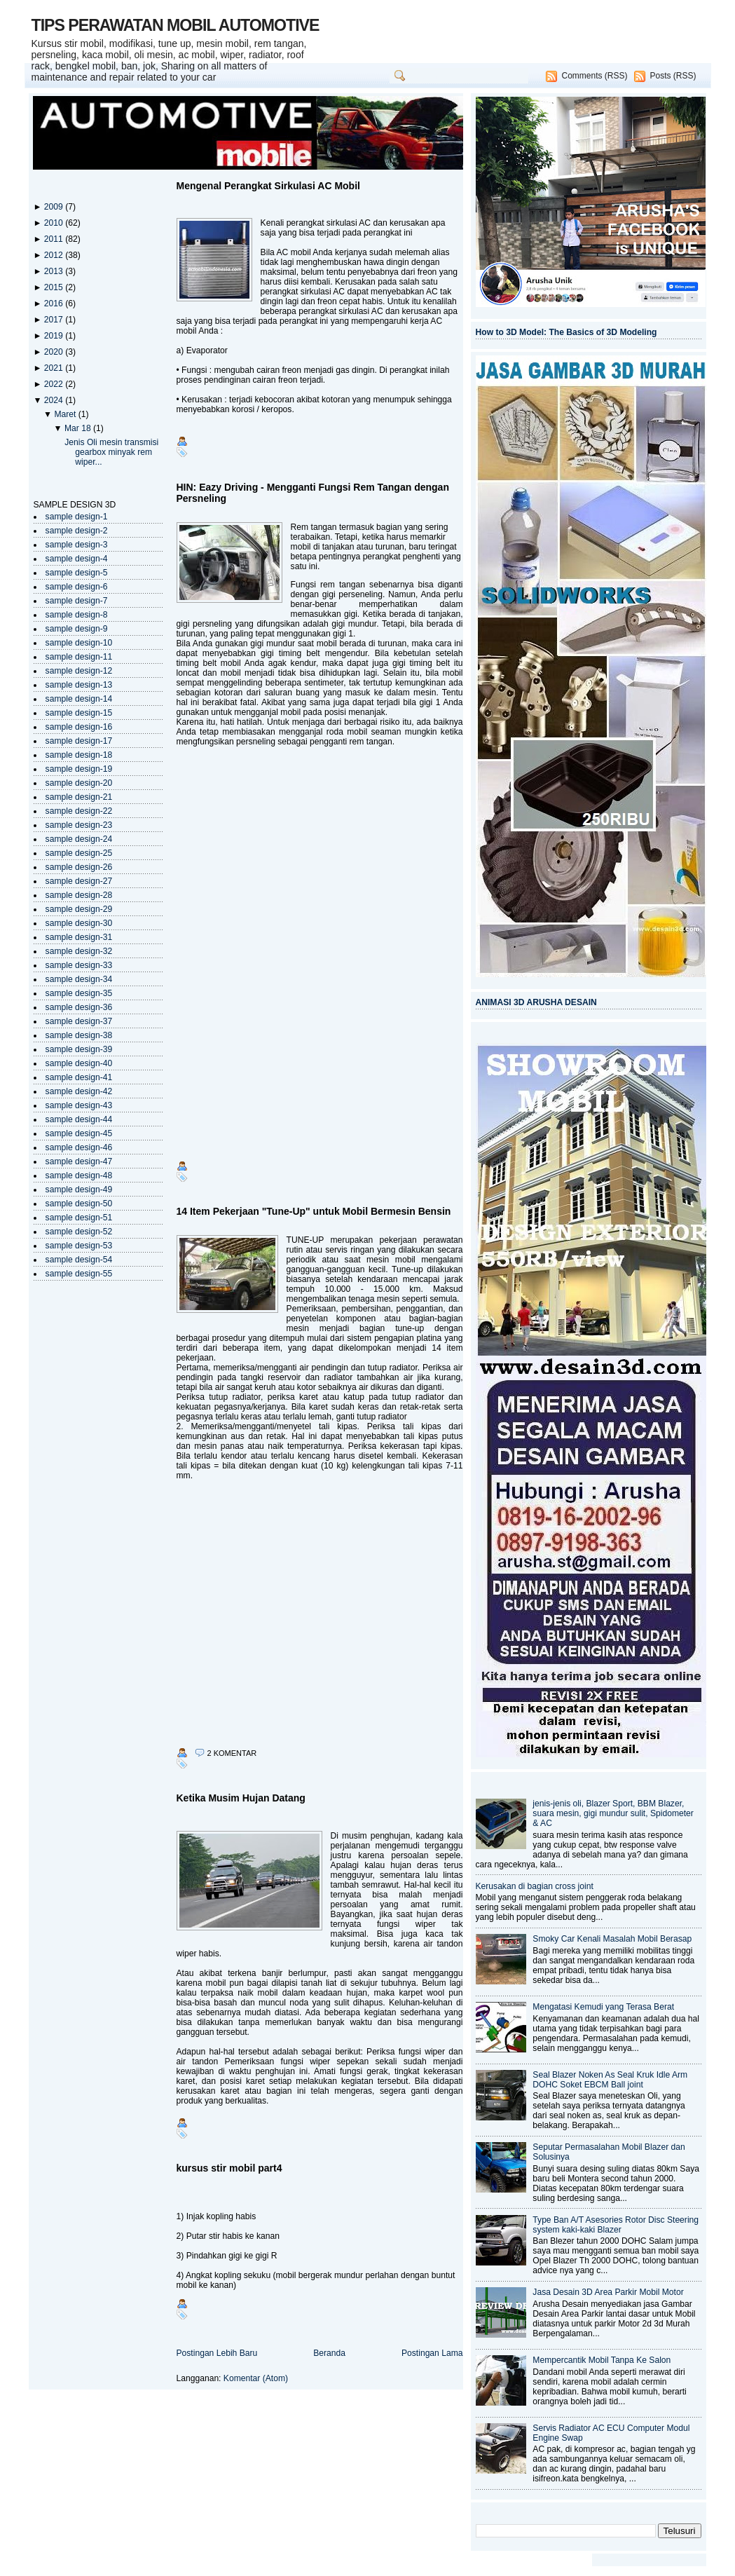 This screenshot has width=735, height=2576. What do you see at coordinates (229, 2168) in the screenshot?
I see `kursus stir mobil part4` at bounding box center [229, 2168].